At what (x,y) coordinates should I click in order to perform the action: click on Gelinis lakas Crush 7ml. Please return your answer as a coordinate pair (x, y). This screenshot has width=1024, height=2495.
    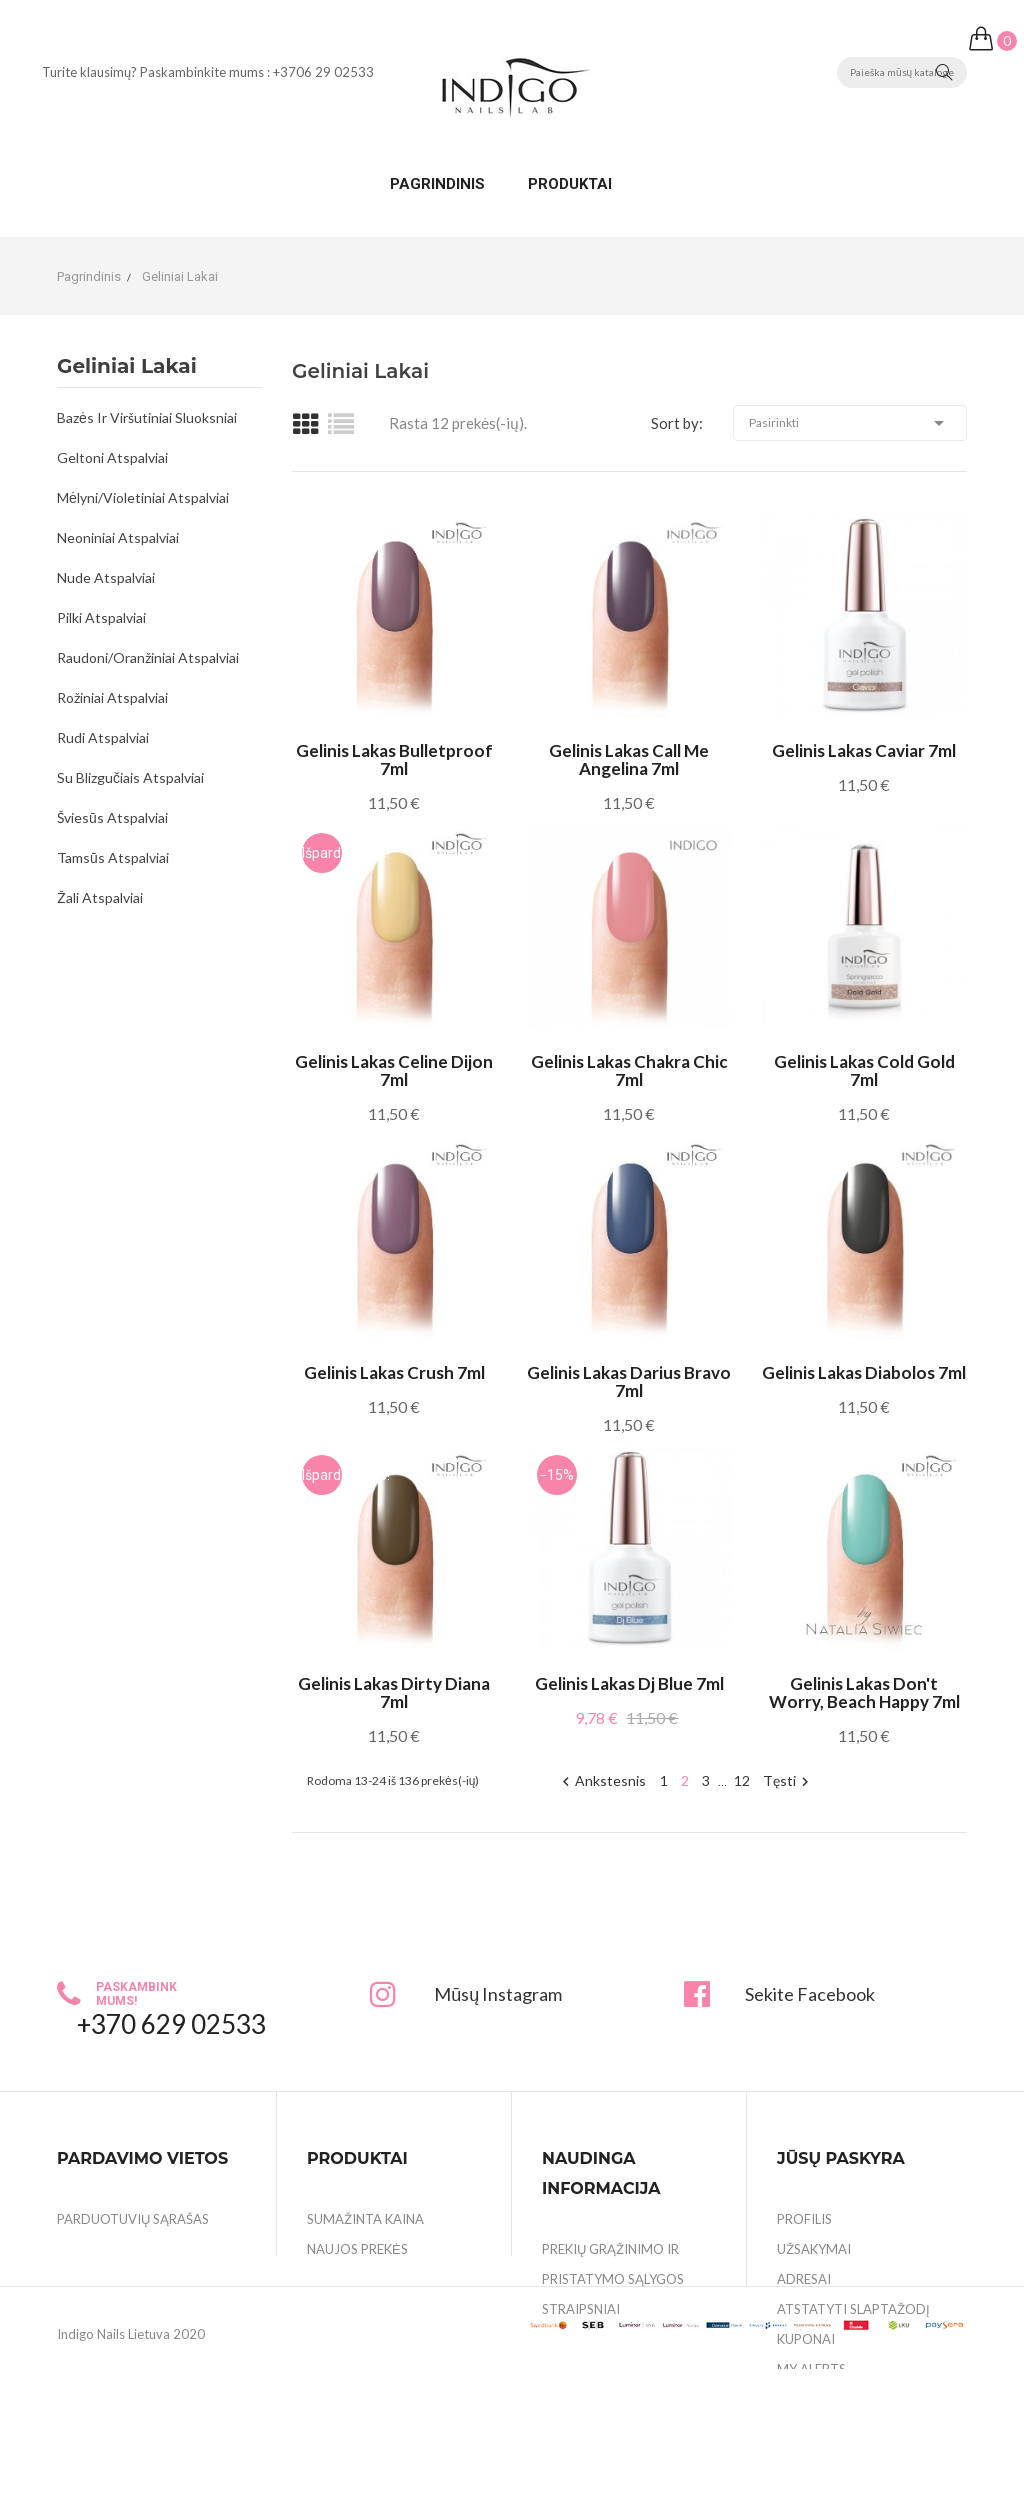
    Looking at the image, I should click on (394, 1373).